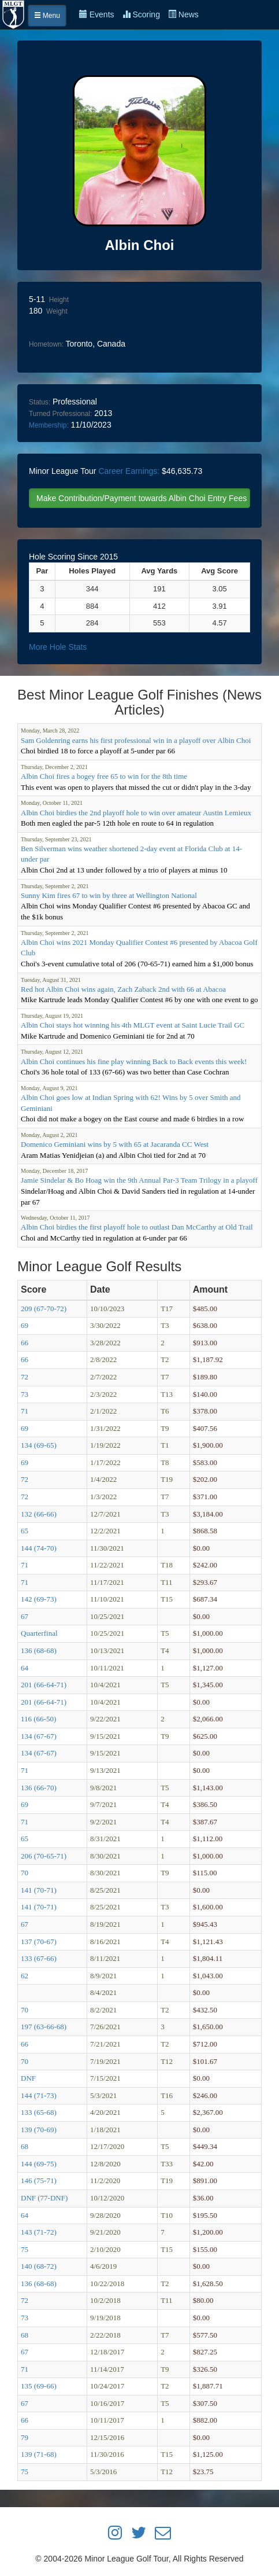 This screenshot has width=279, height=2576. Describe the element at coordinates (24, 1394) in the screenshot. I see `73` at that location.